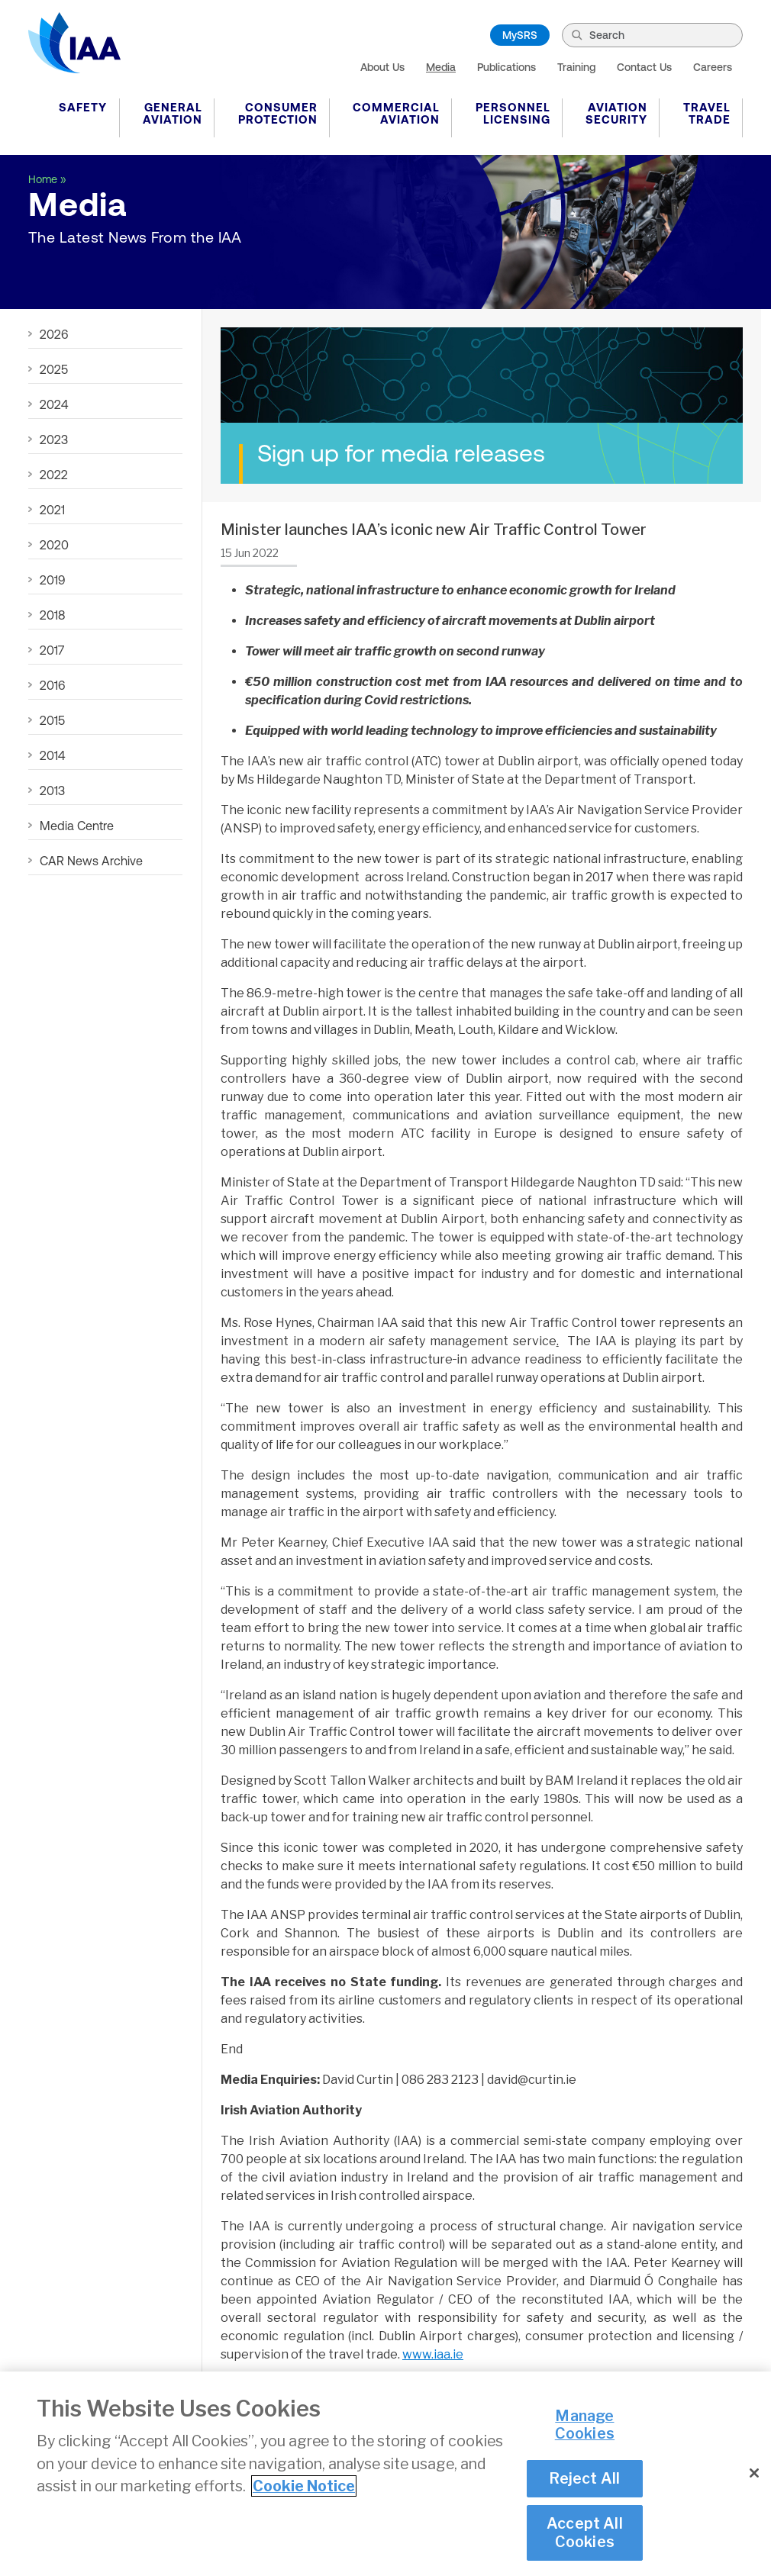 Image resolution: width=771 pixels, height=2576 pixels. What do you see at coordinates (754, 2474) in the screenshot?
I see `[Close]` at bounding box center [754, 2474].